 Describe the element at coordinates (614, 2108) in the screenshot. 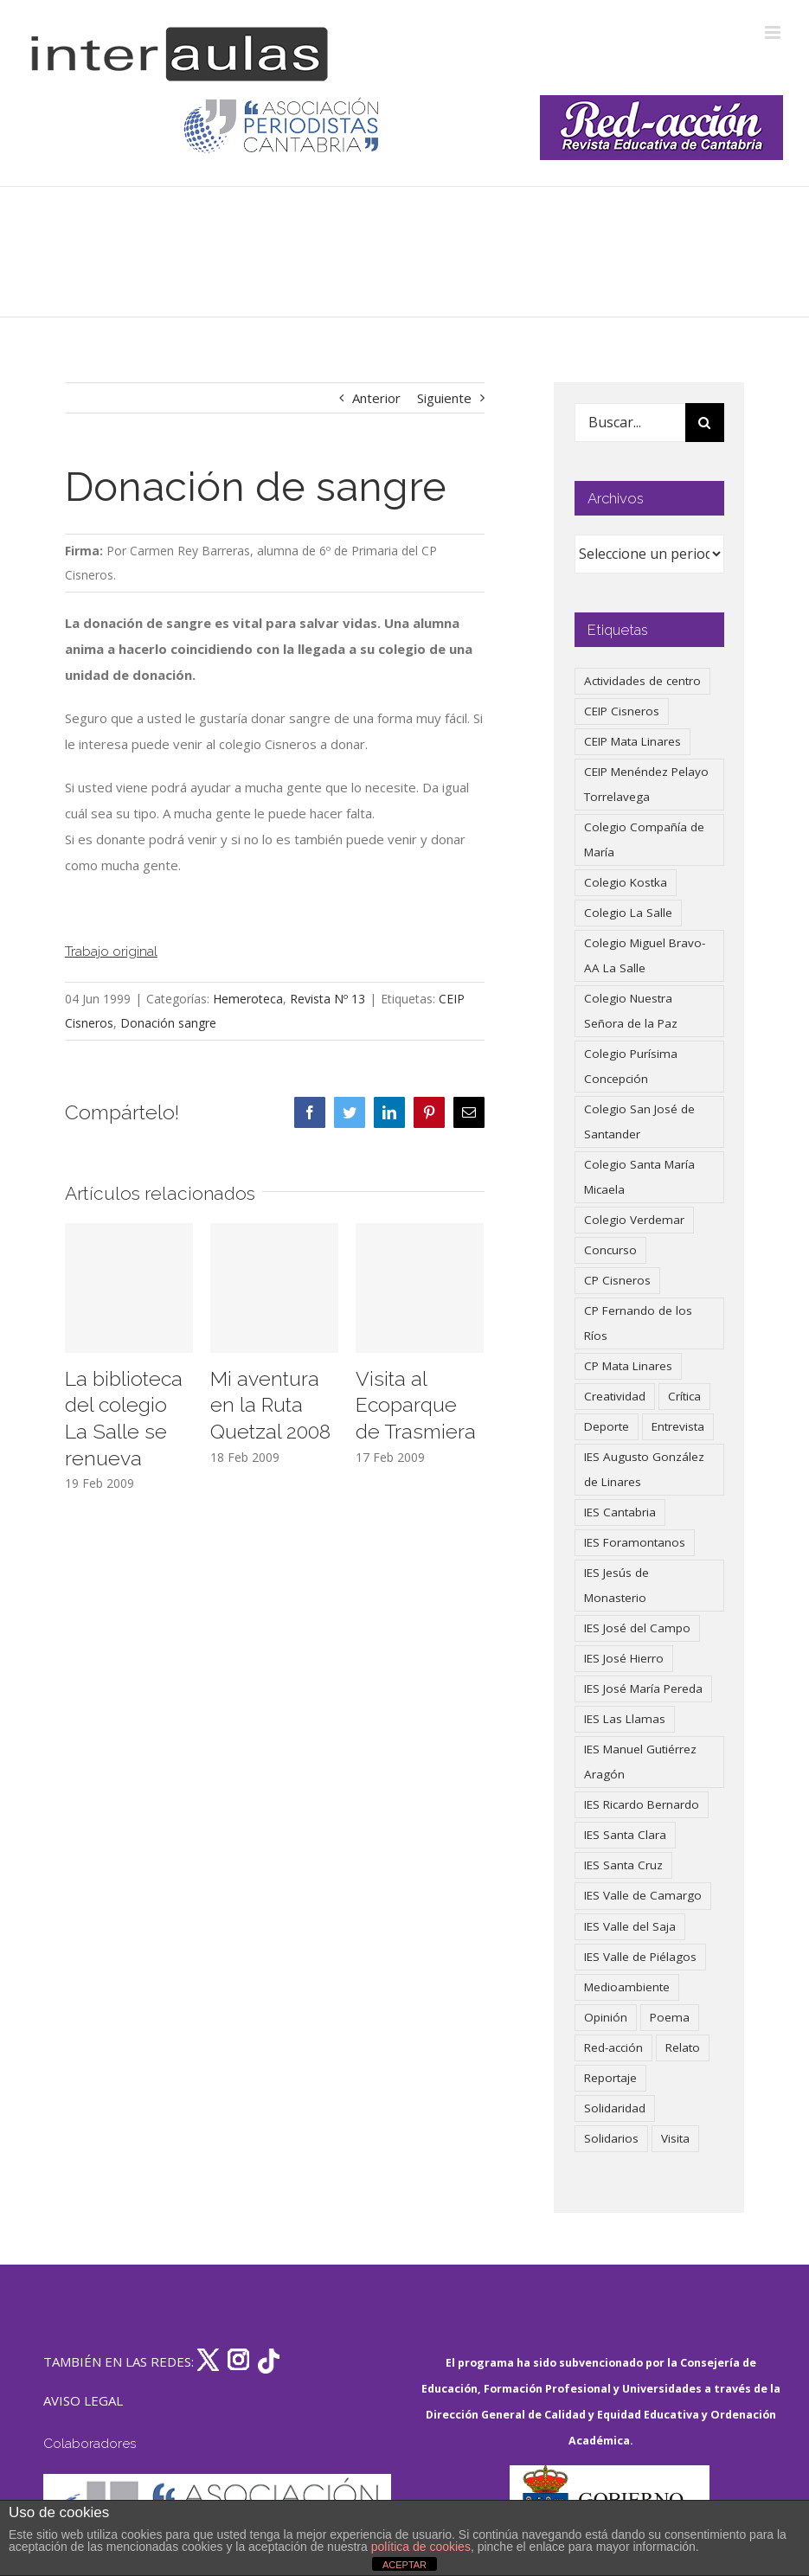

I see `Solidaridad [Solidaridad (40 elementos)]` at that location.